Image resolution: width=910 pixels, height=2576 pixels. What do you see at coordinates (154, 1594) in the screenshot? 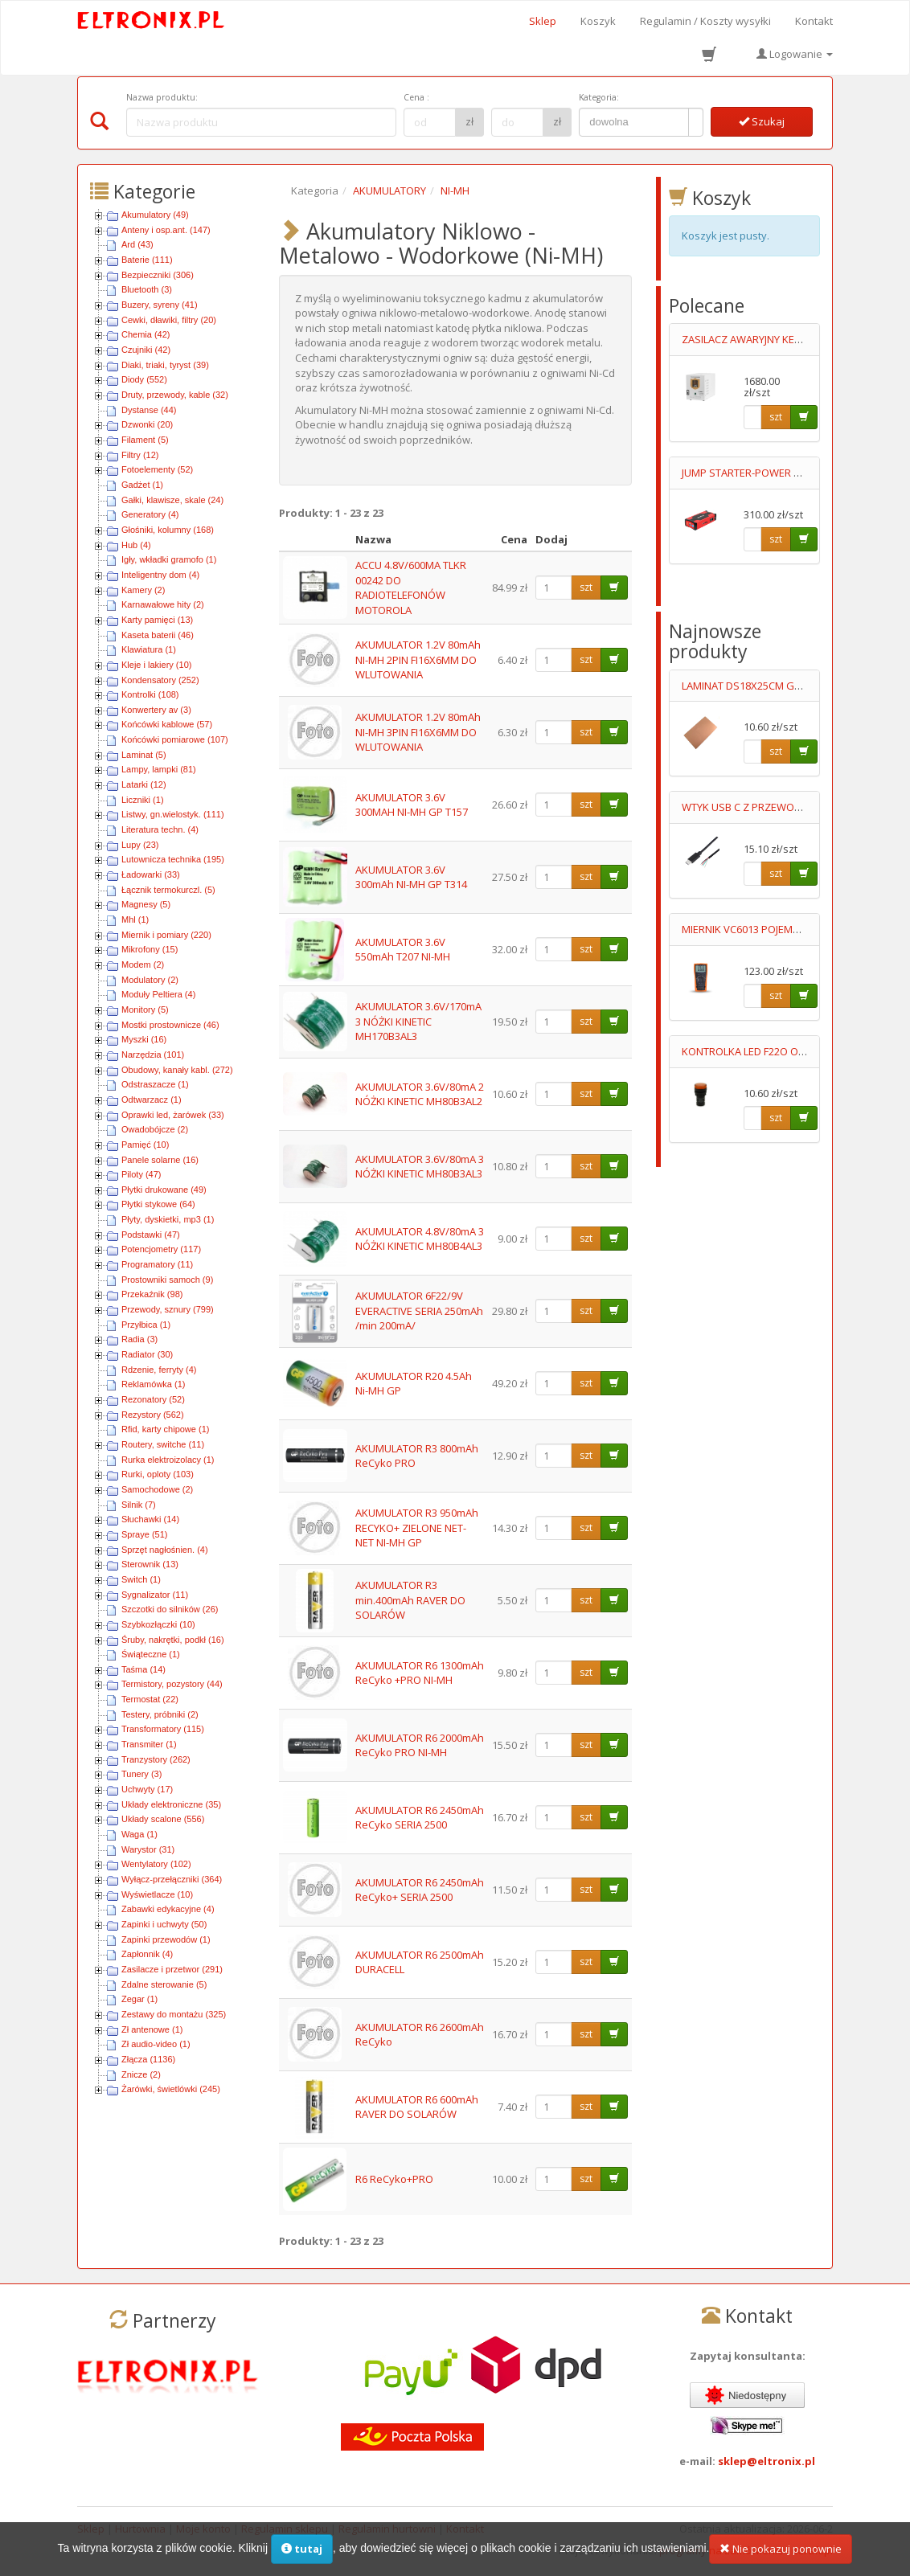
I see `Sygnalizator (11)` at bounding box center [154, 1594].